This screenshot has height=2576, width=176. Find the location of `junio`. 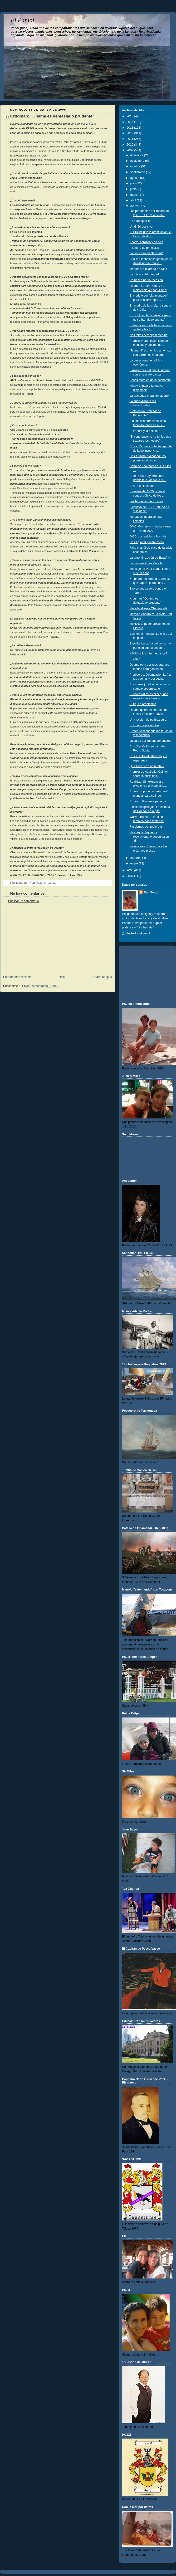

junio is located at coordinates (133, 189).